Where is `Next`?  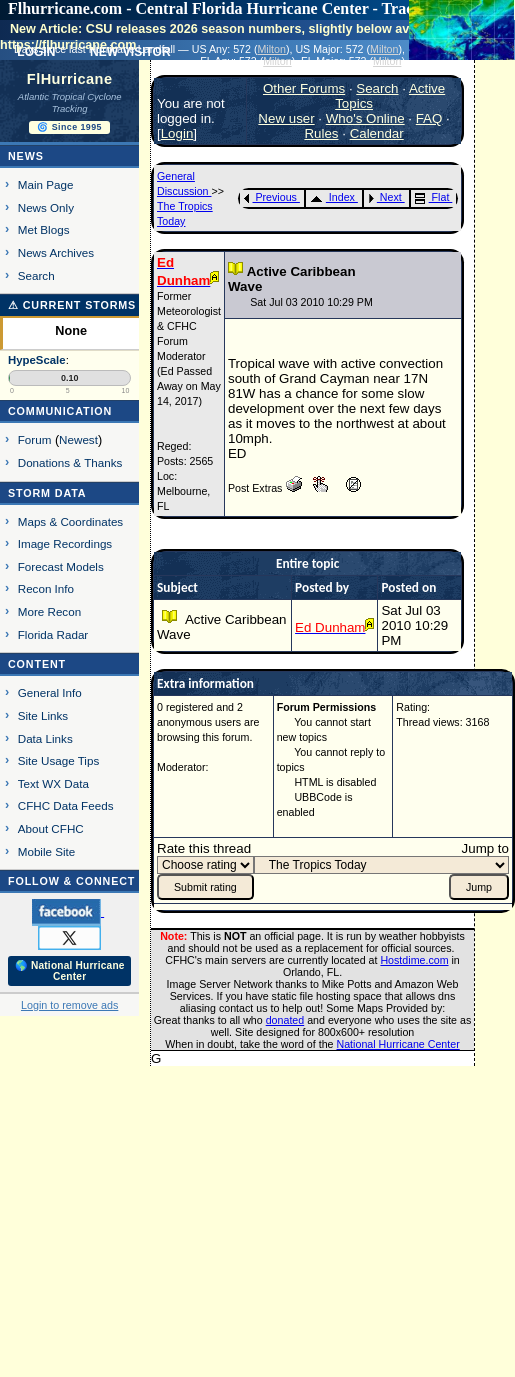
Next is located at coordinates (385, 197).